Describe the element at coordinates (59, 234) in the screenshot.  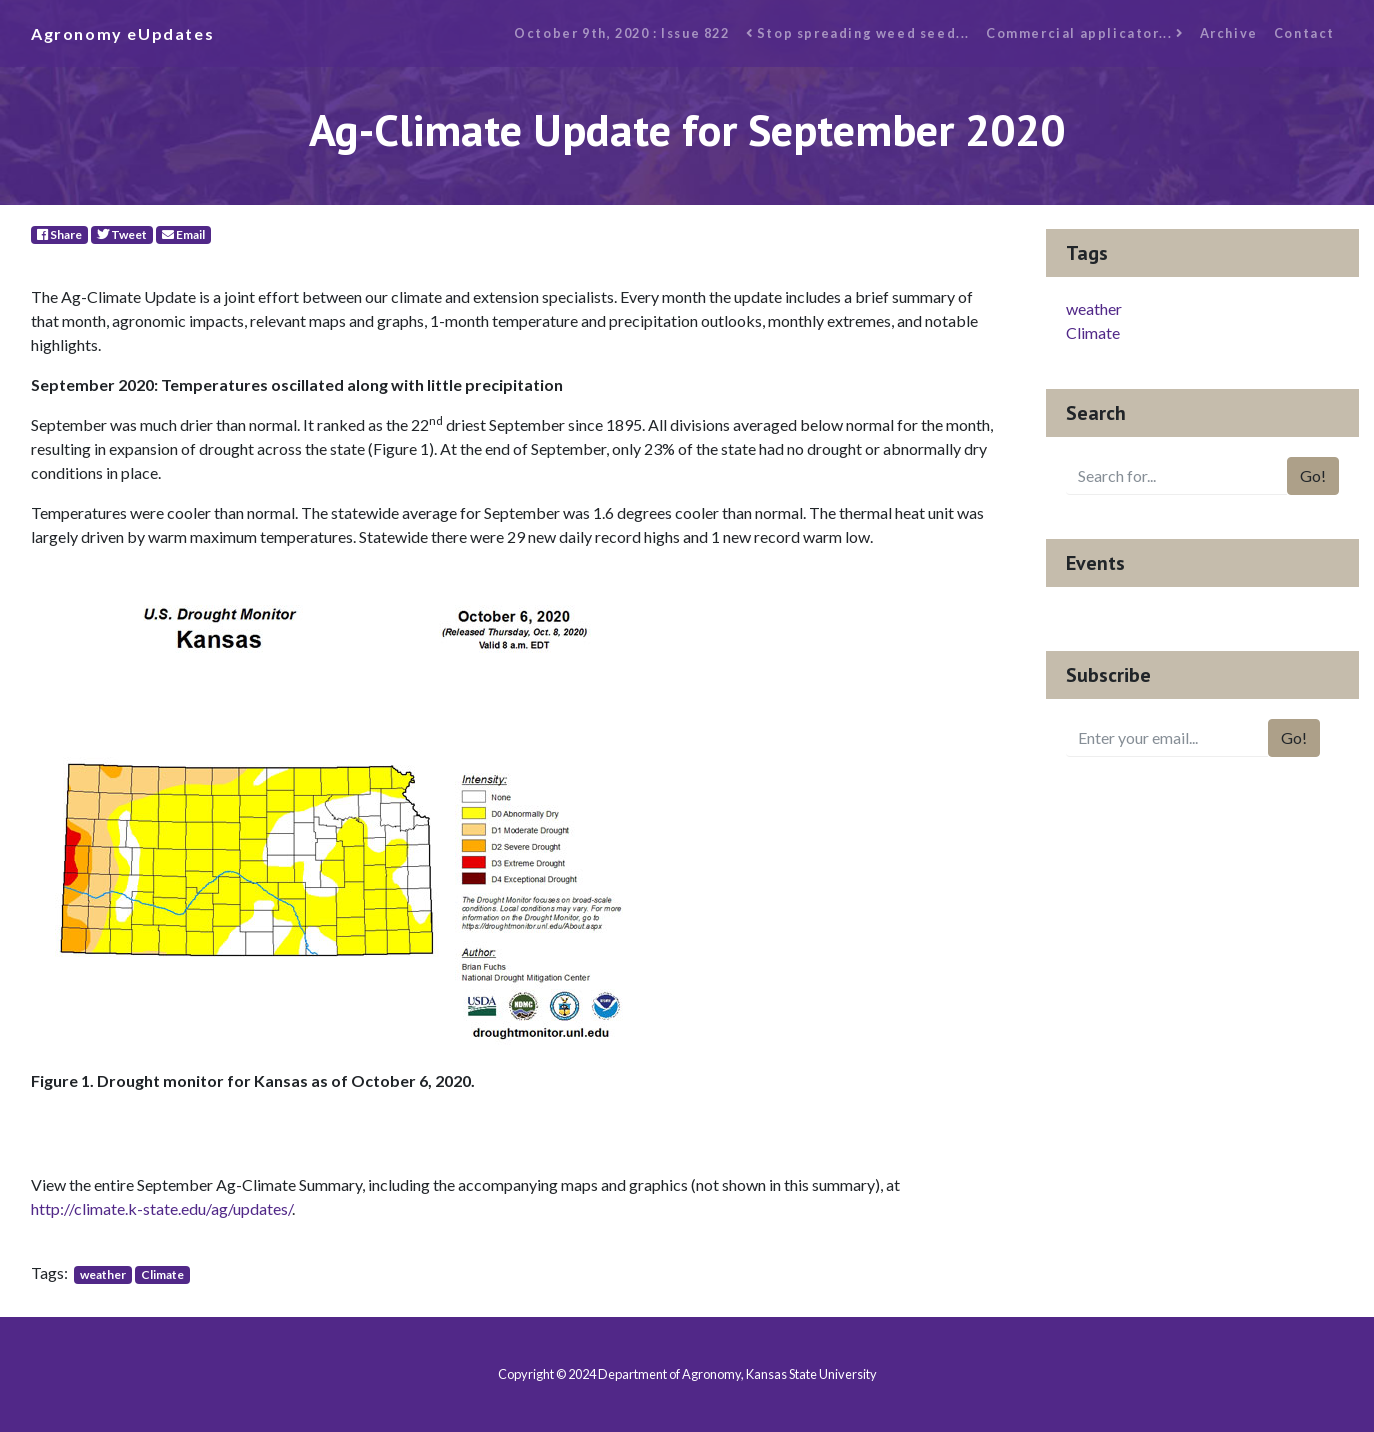
I see `Share [Facebook]` at that location.